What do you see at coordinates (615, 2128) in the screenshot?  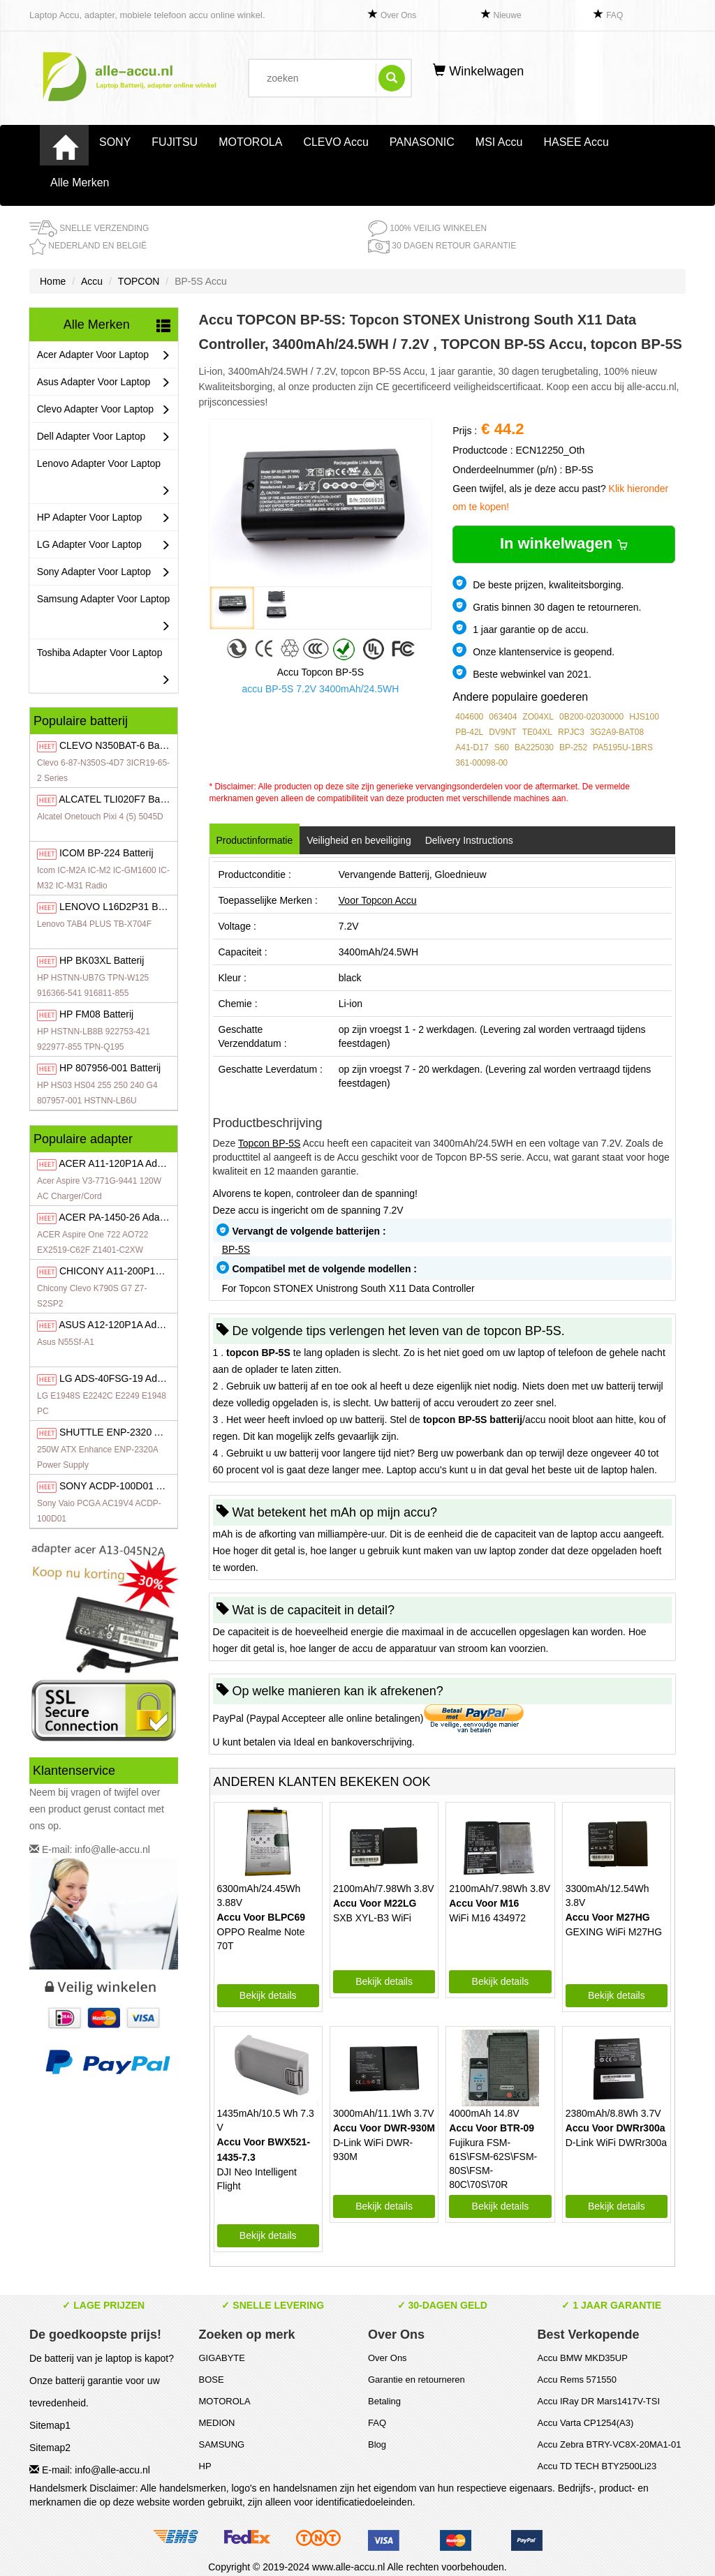 I see `Accu Voor DWRr300a` at bounding box center [615, 2128].